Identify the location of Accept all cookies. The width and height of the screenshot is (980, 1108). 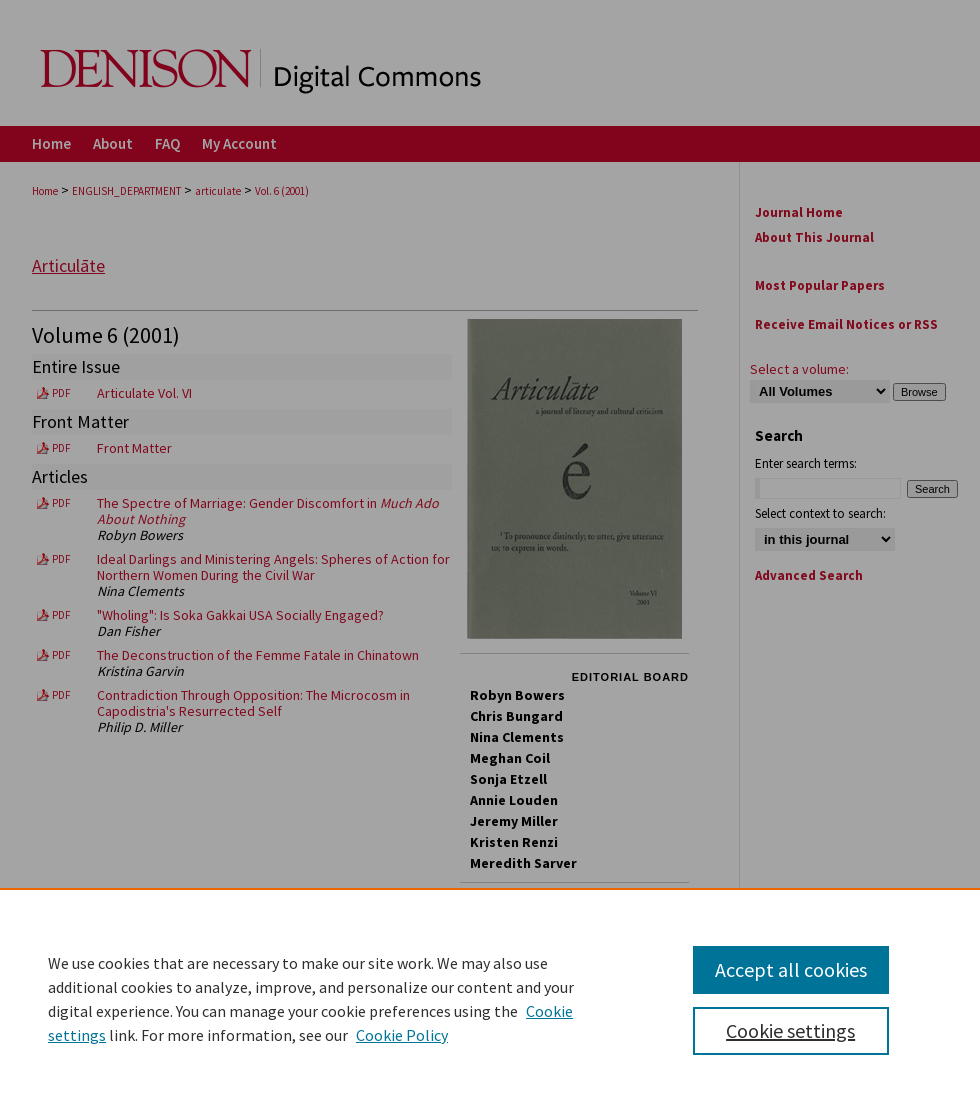
(791, 969).